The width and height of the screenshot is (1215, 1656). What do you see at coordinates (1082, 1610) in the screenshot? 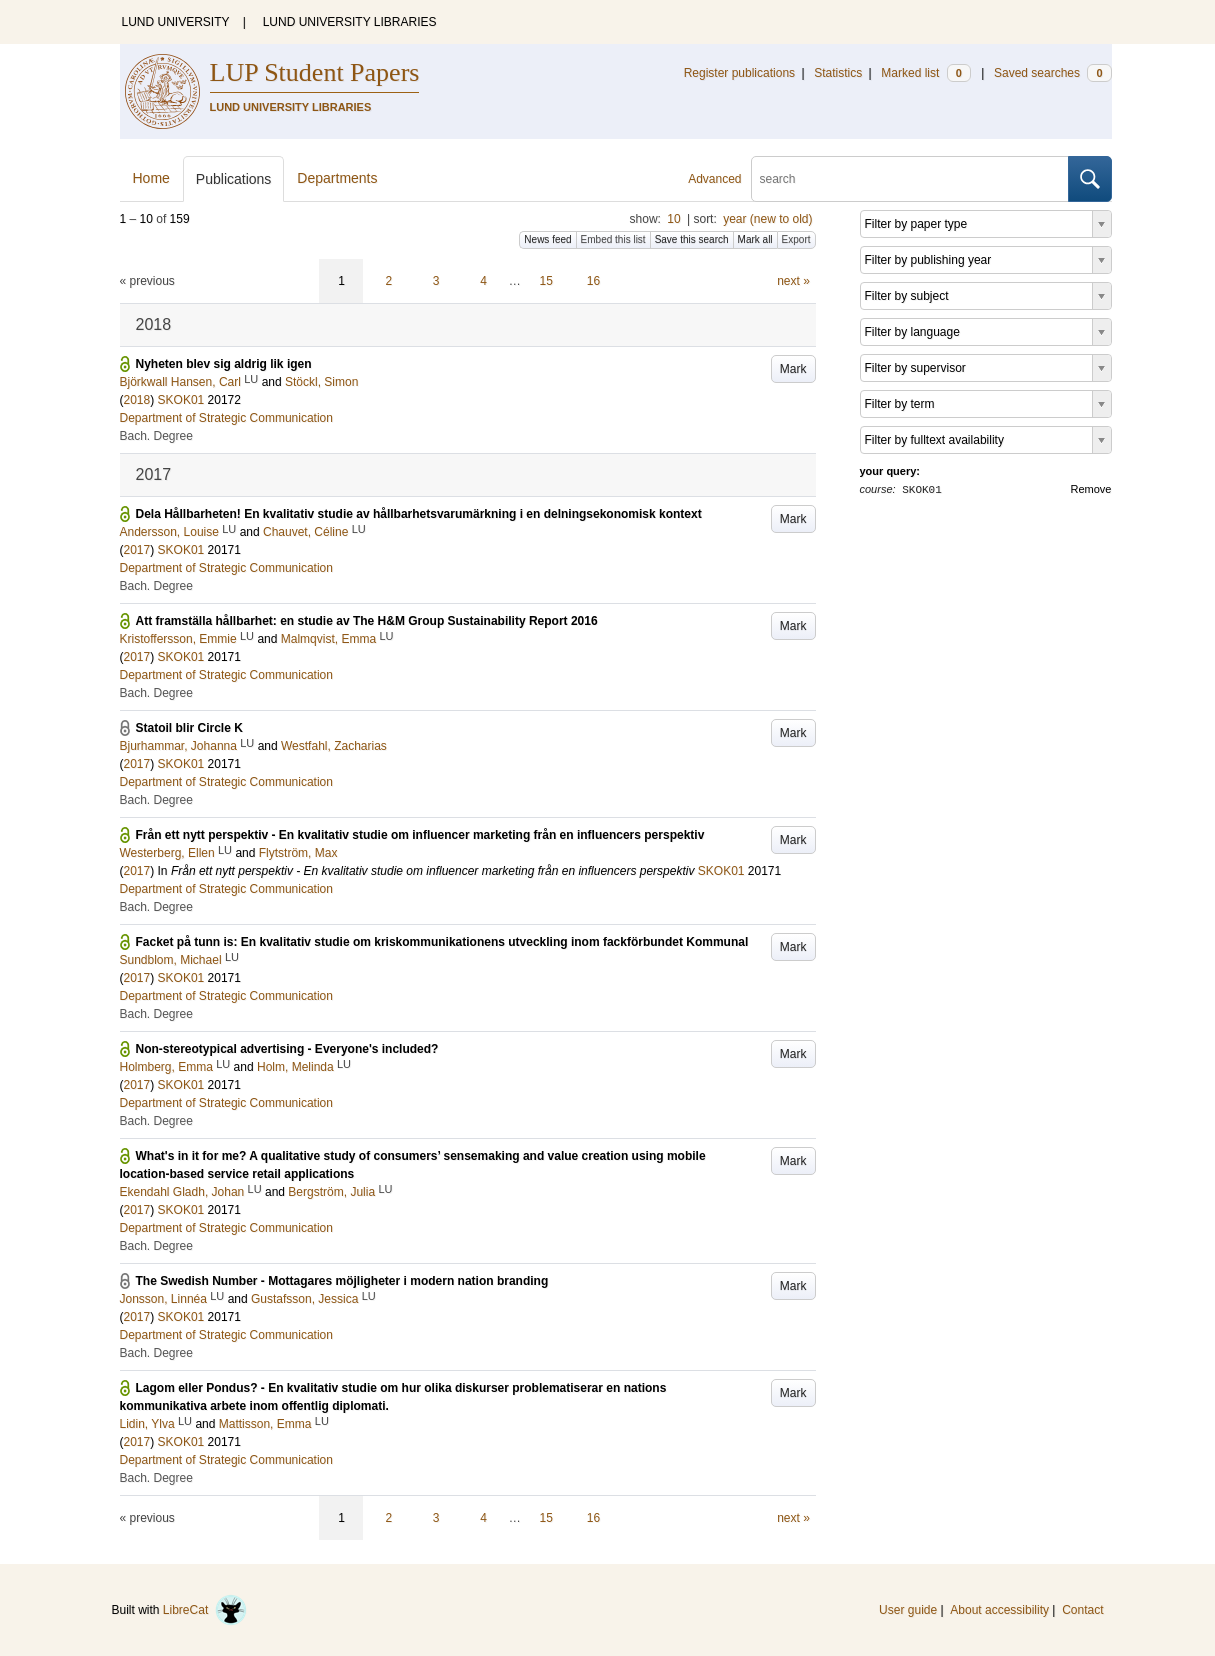
I see `Contact` at bounding box center [1082, 1610].